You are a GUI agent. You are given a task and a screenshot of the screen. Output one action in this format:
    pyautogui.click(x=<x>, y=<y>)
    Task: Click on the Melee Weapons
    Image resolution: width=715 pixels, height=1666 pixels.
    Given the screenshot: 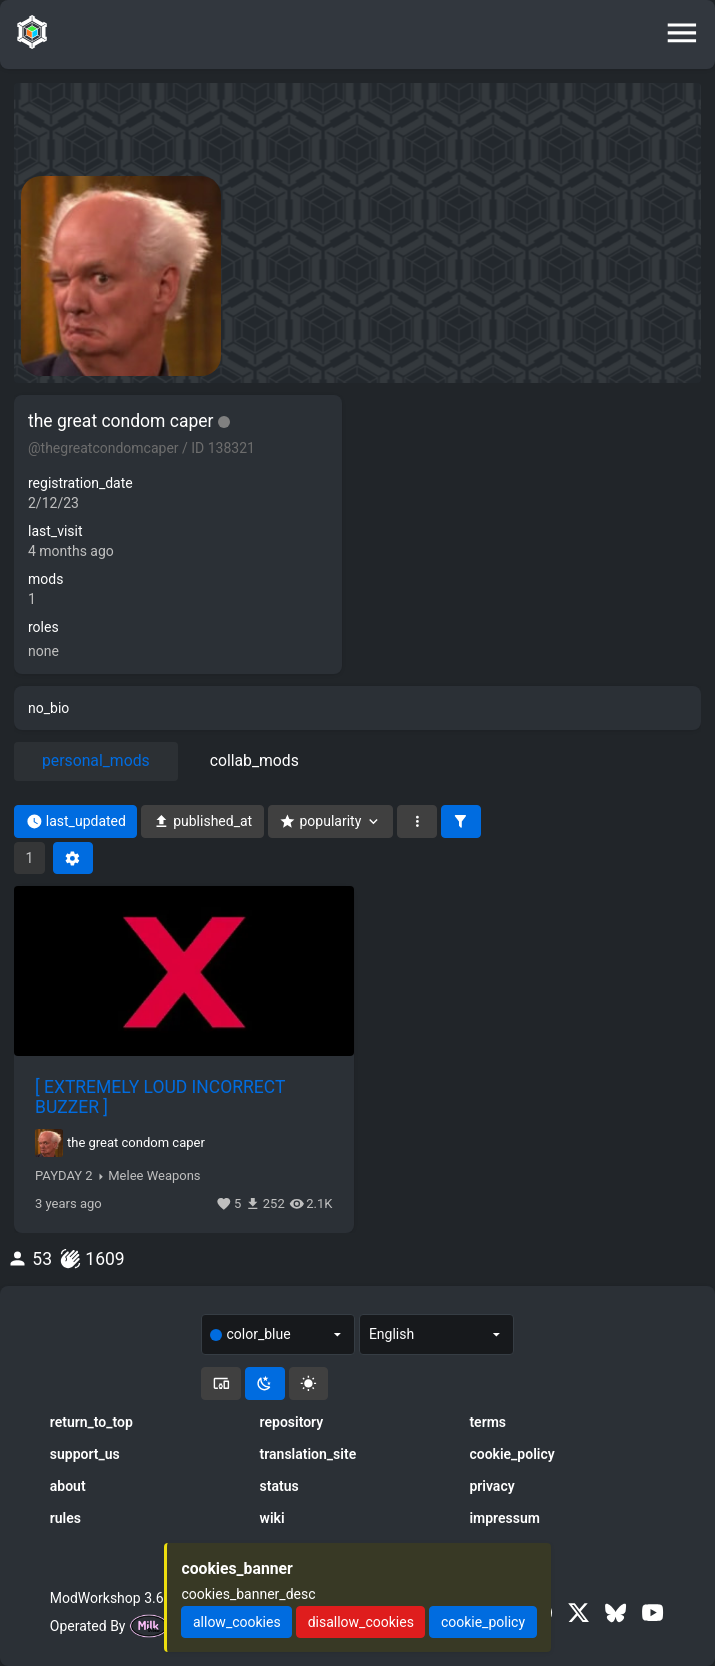 What is the action you would take?
    pyautogui.click(x=154, y=1176)
    